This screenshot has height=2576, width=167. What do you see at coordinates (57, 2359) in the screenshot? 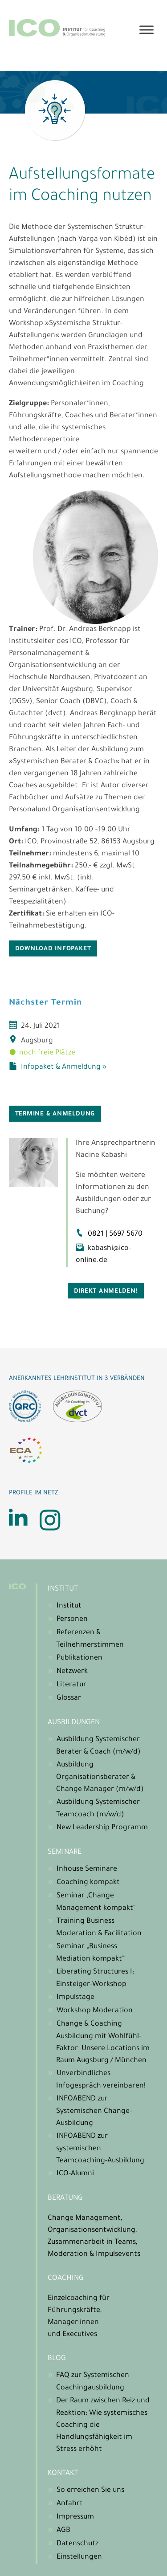
I see `Blog` at bounding box center [57, 2359].